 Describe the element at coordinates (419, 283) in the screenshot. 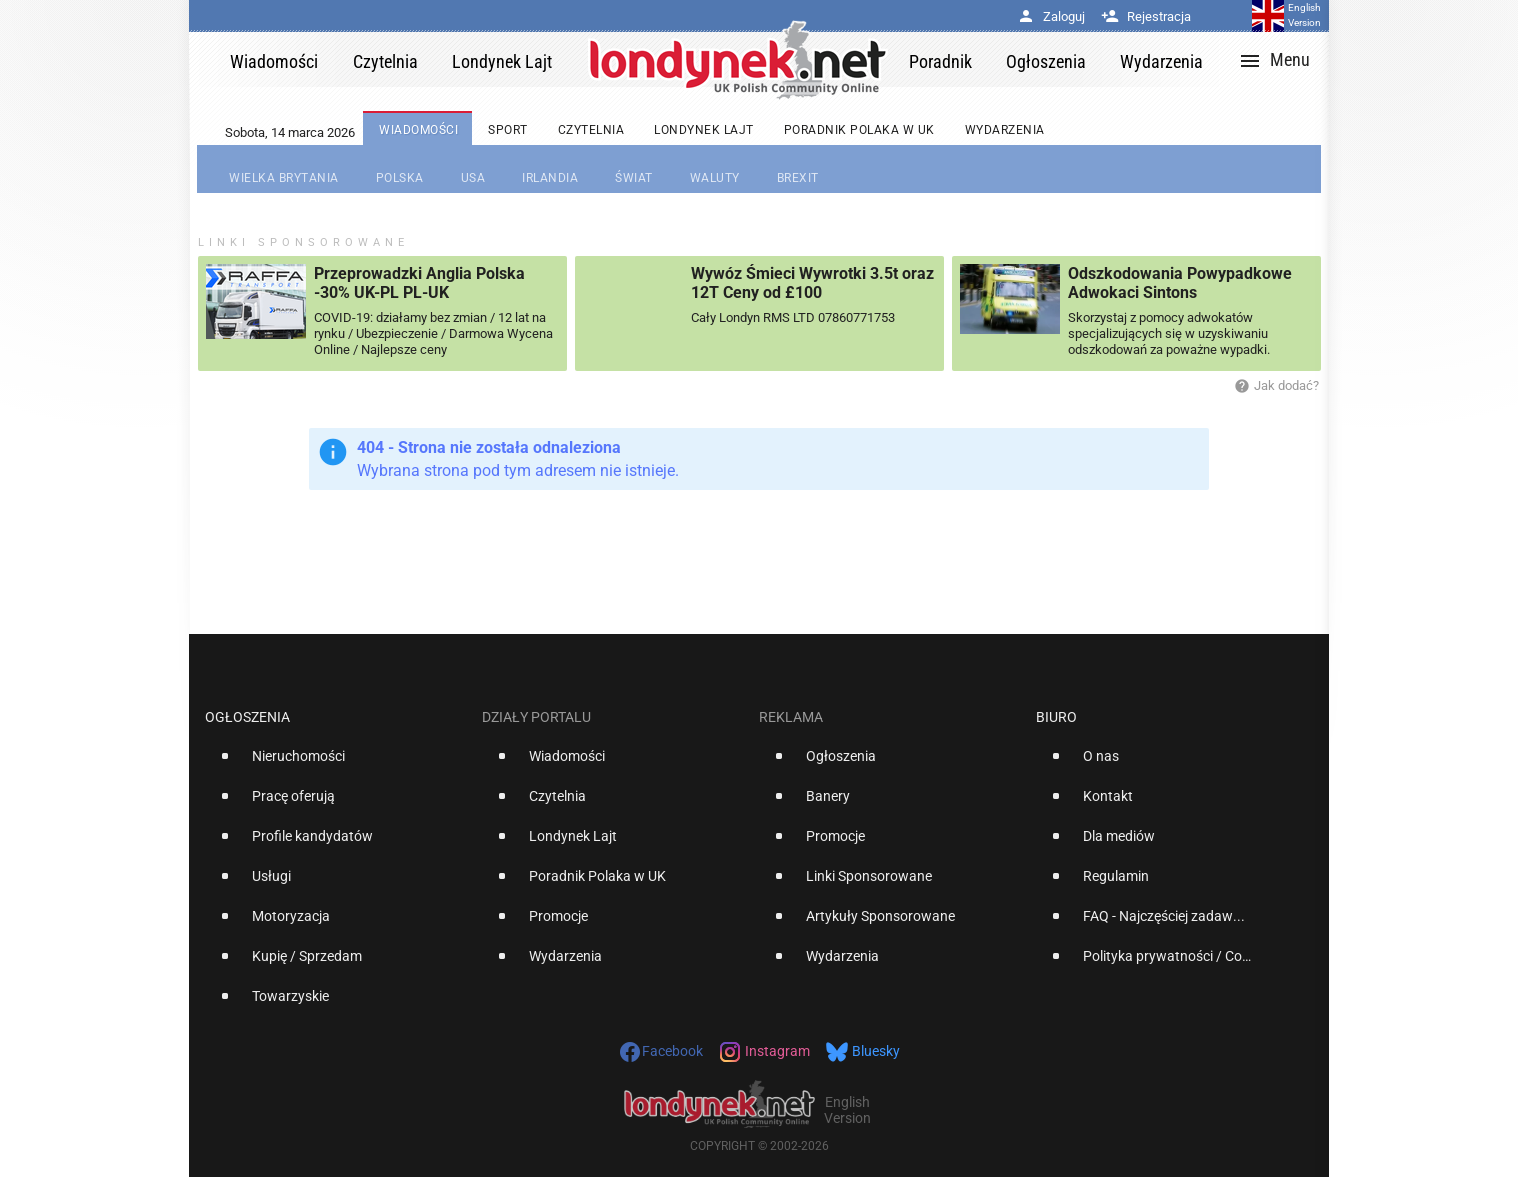

I see `Przeprowadzki Anglia Polska -30% UK-PL PL-UK` at that location.